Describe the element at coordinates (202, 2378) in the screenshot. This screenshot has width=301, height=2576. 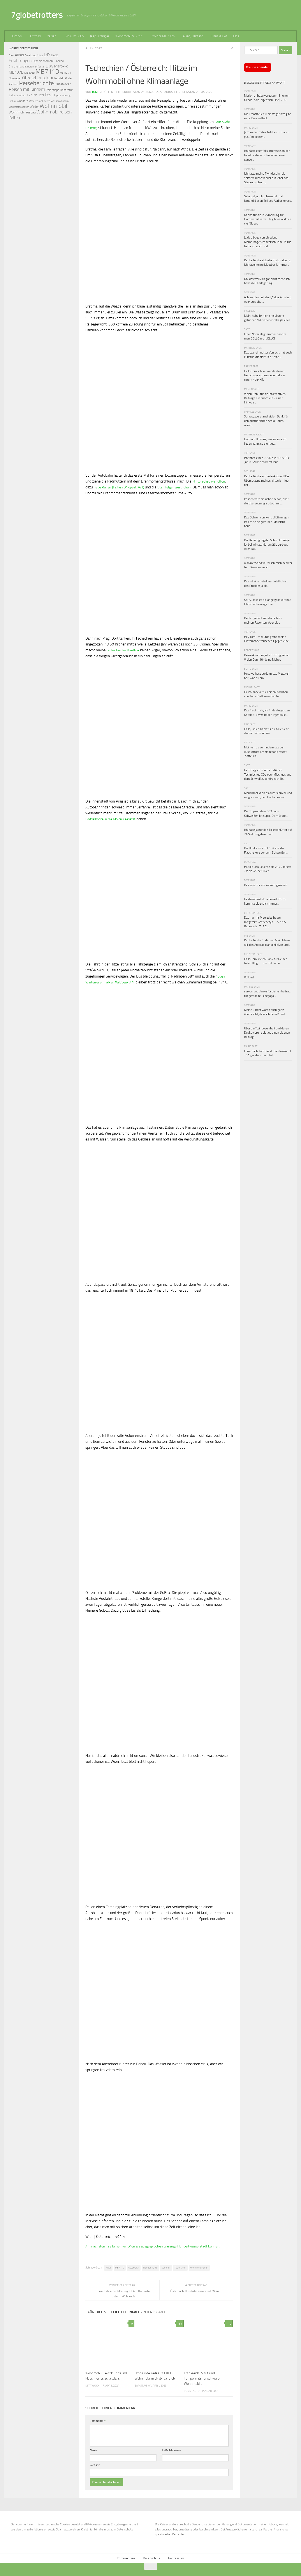
I see `Frankreich: Maut und Tempolimits für schwere Wohnmobile` at that location.